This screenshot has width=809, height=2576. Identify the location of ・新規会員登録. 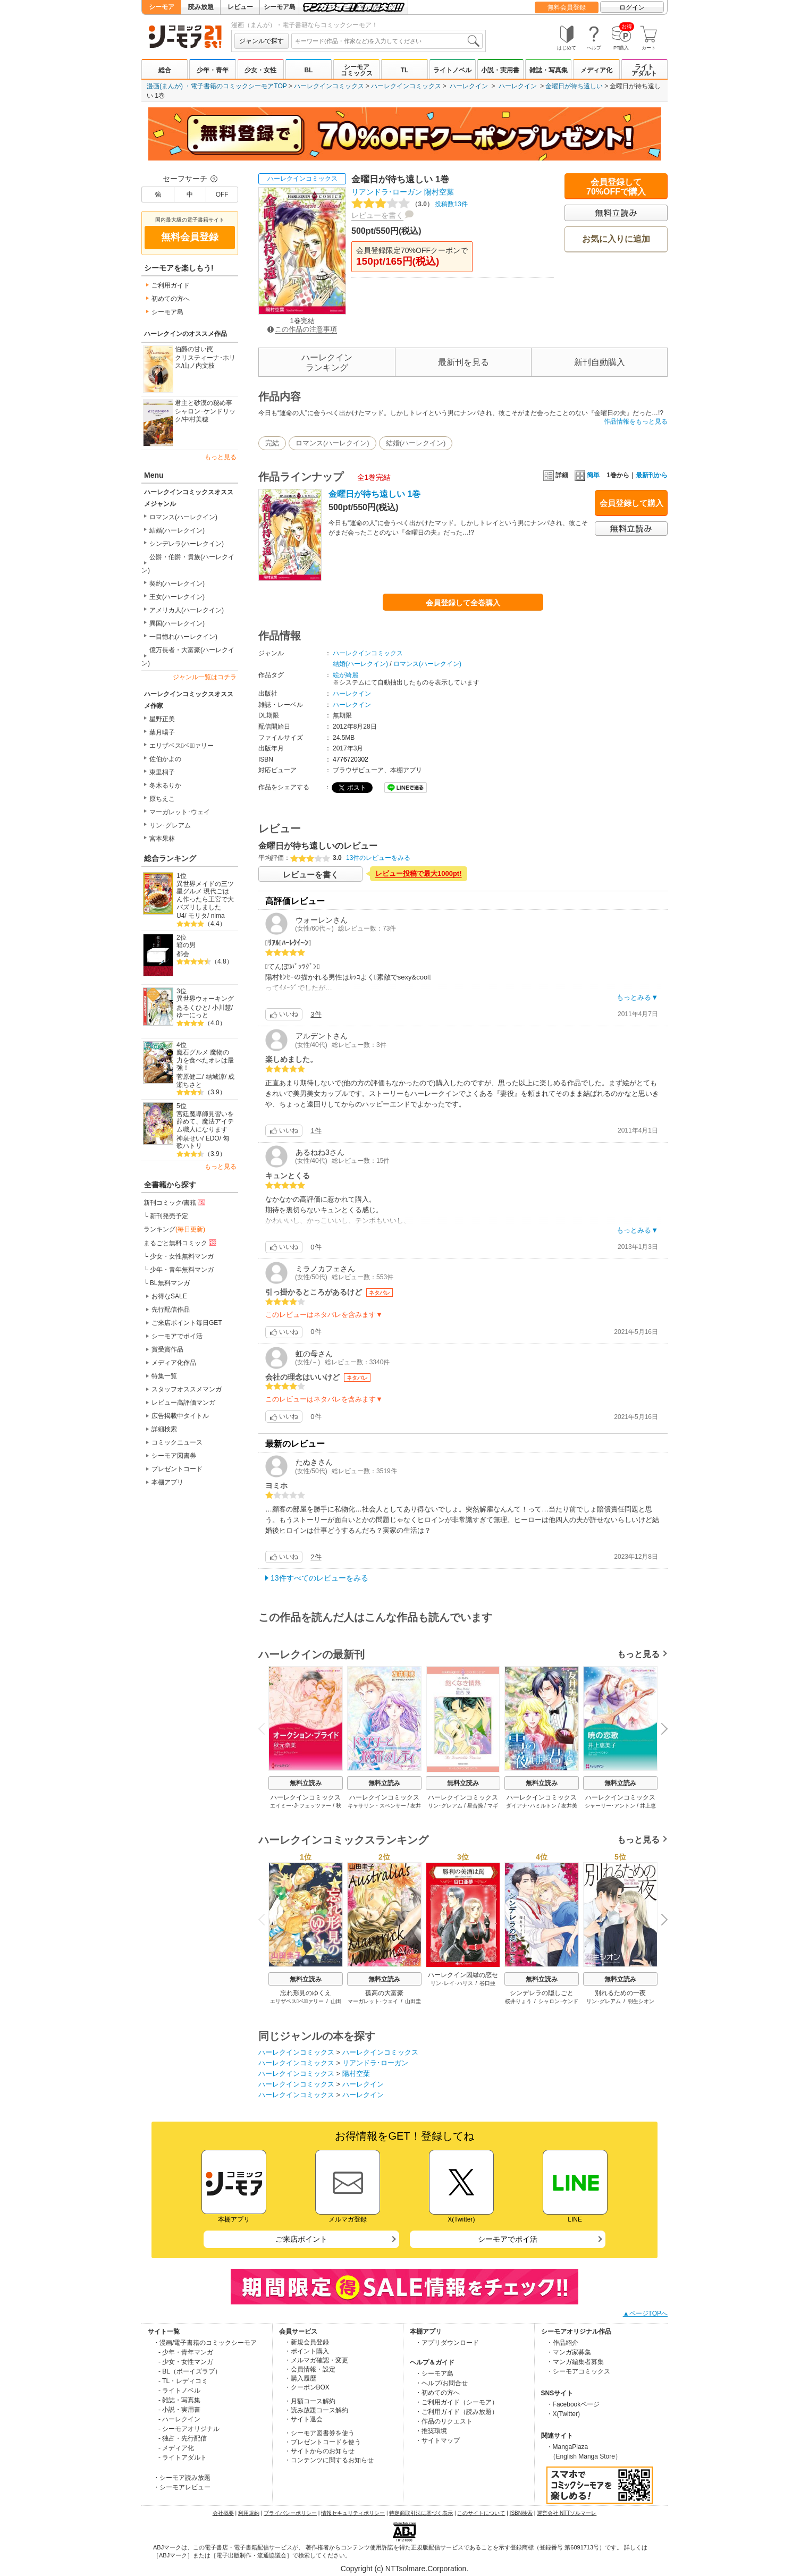
(306, 2342).